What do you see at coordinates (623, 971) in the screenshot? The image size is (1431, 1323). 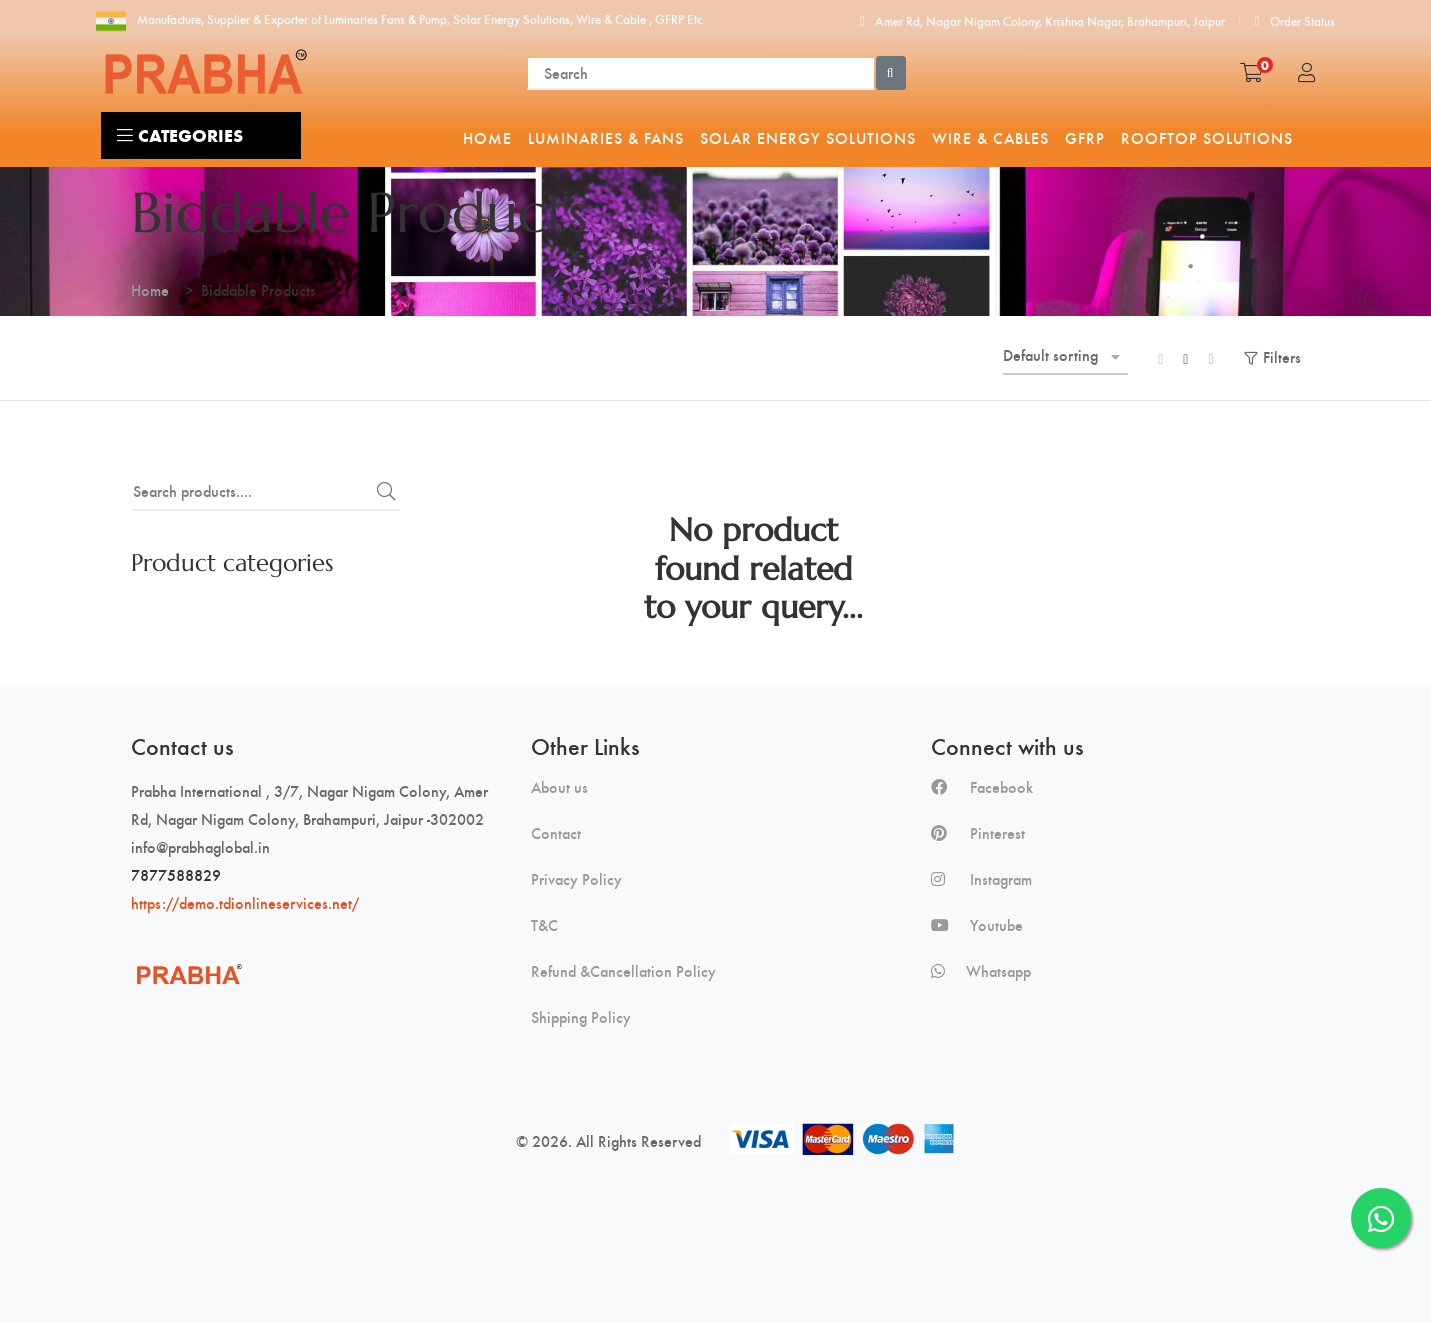 I see `Refund &Cancellation Policy` at bounding box center [623, 971].